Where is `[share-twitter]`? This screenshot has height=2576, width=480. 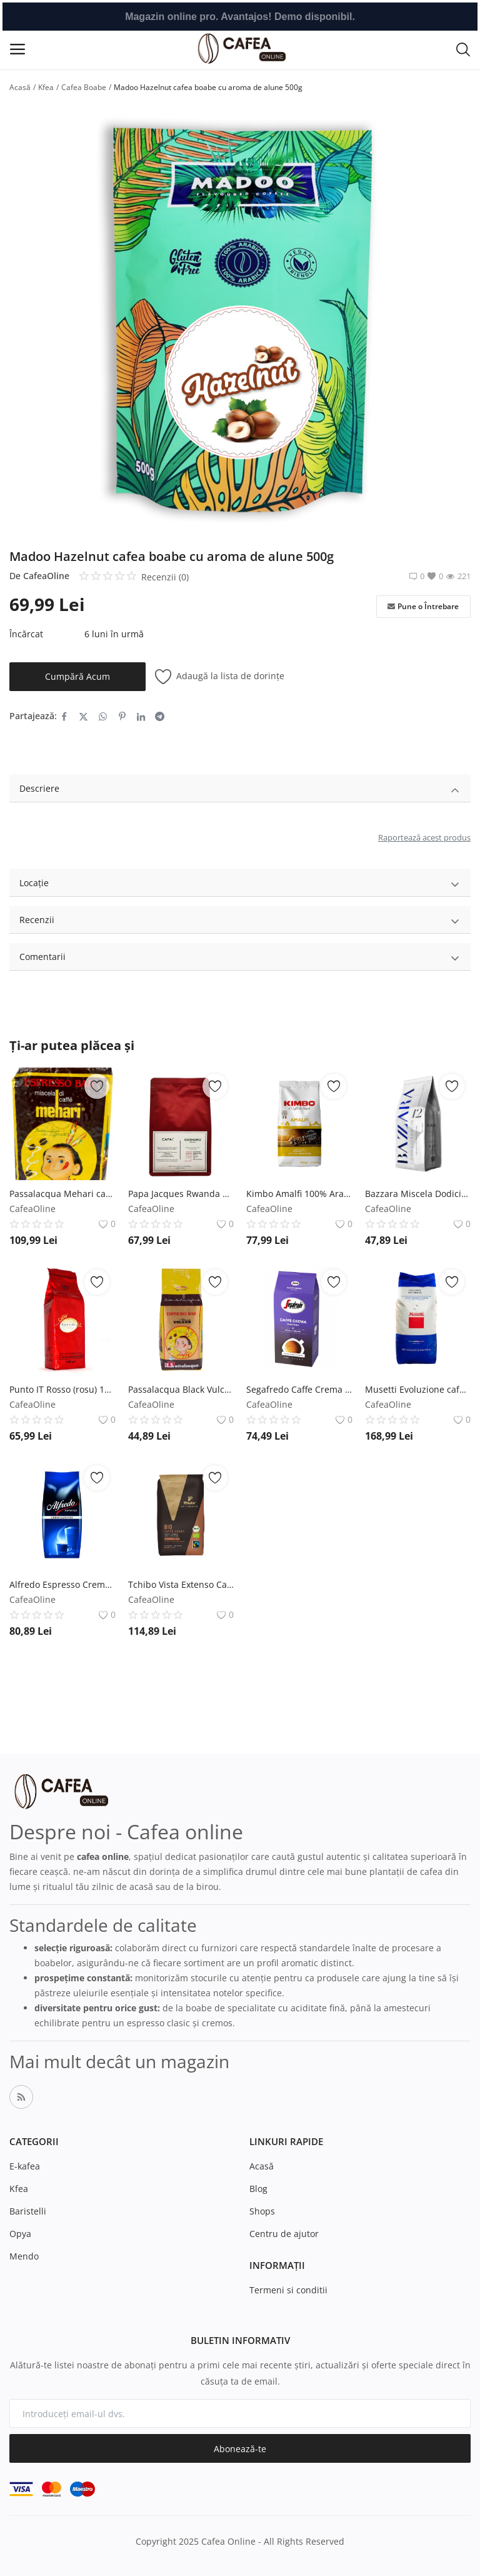 [share-twitter] is located at coordinates (83, 716).